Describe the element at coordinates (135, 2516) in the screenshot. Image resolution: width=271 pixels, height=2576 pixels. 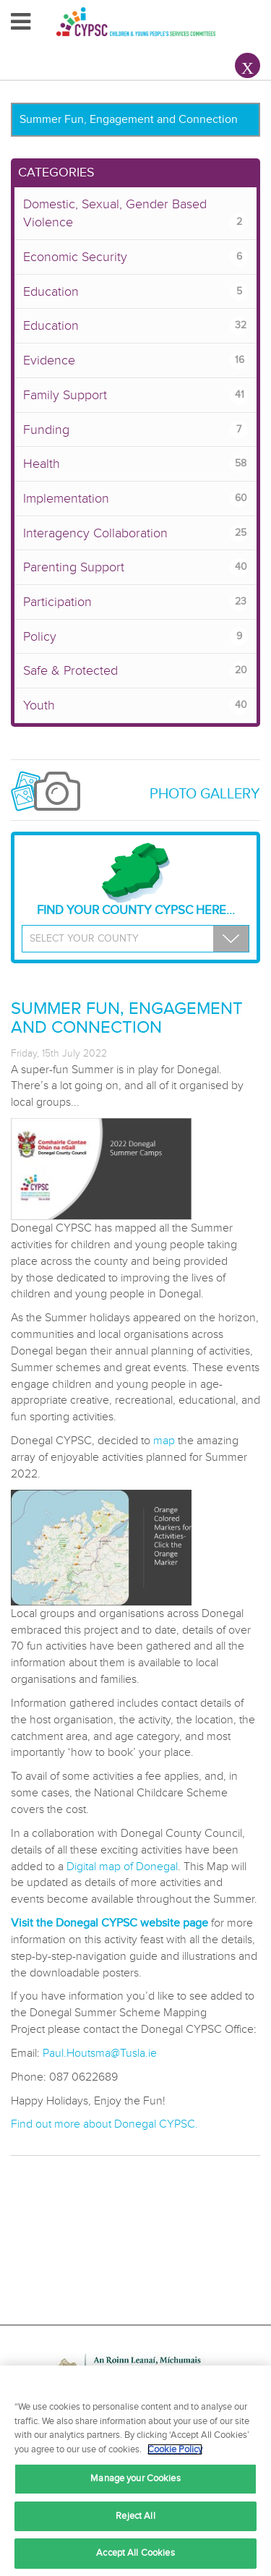
I see `Reject All` at that location.